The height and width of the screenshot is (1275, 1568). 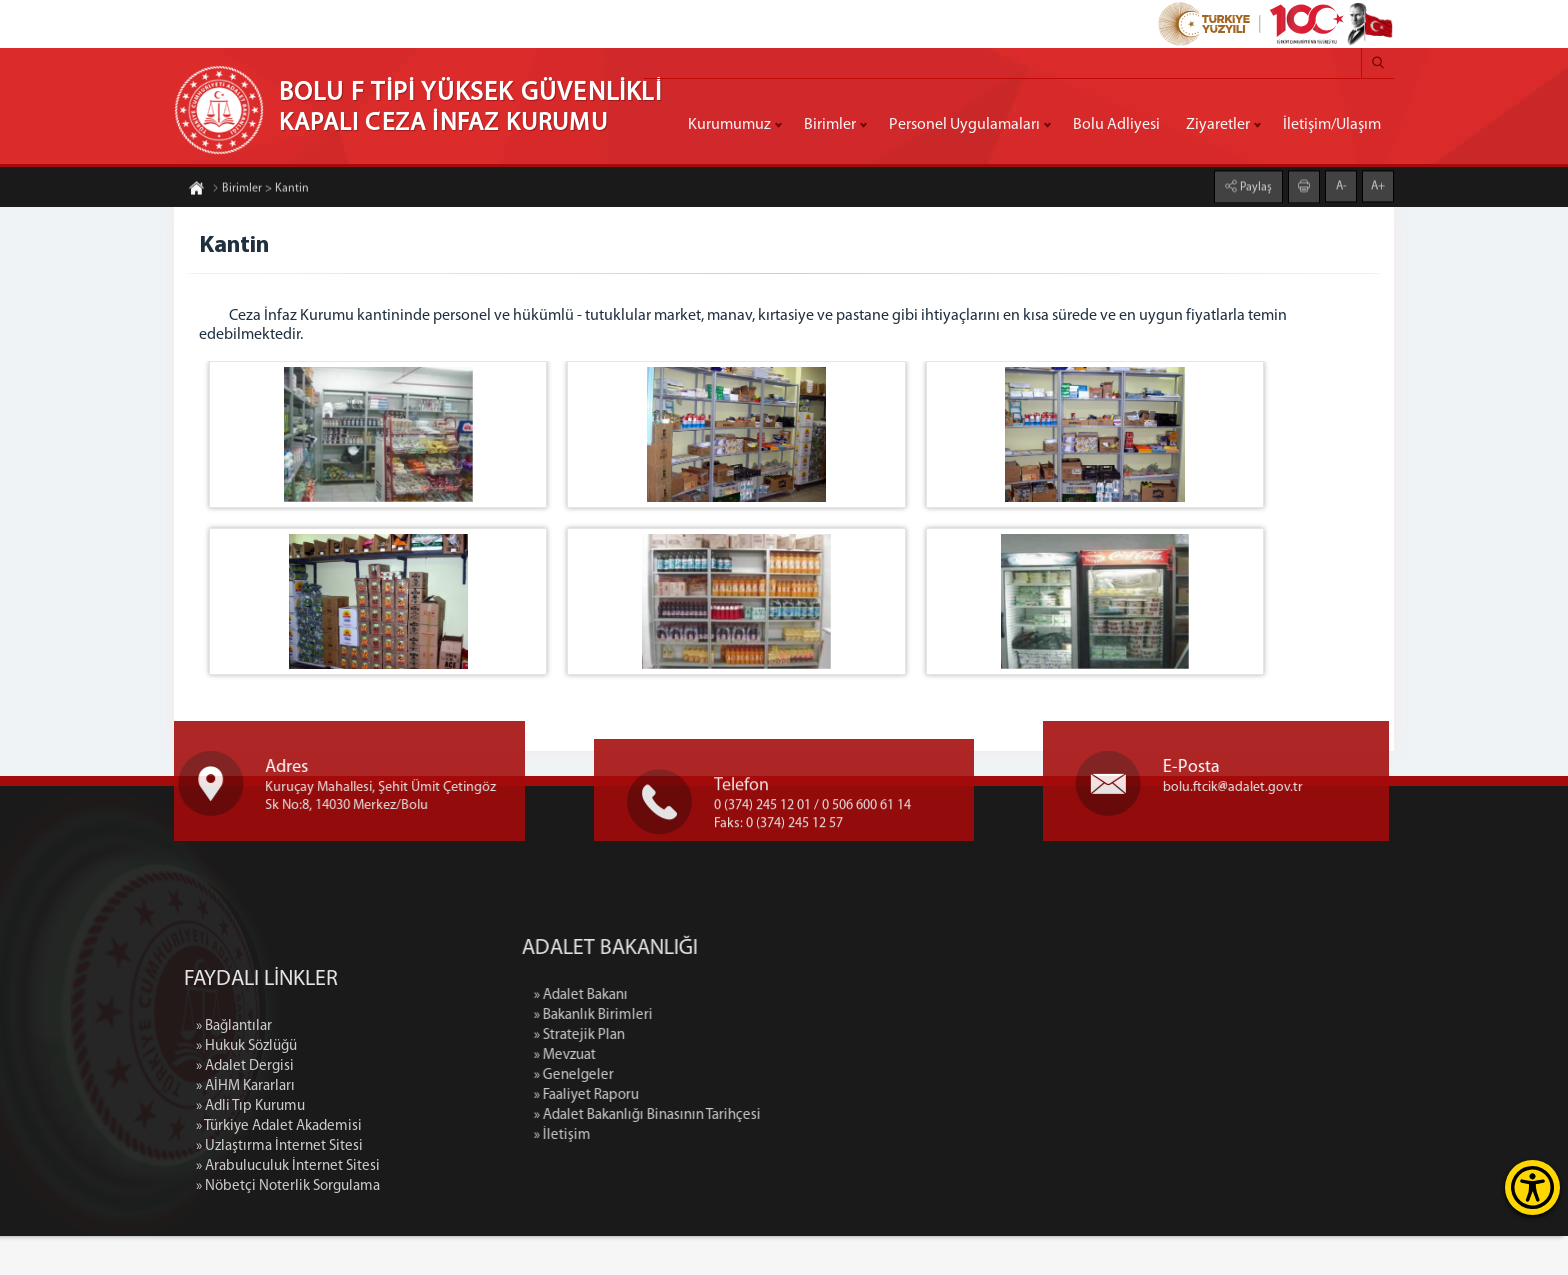 What do you see at coordinates (783, 1114) in the screenshot?
I see `» Genelgeler` at bounding box center [783, 1114].